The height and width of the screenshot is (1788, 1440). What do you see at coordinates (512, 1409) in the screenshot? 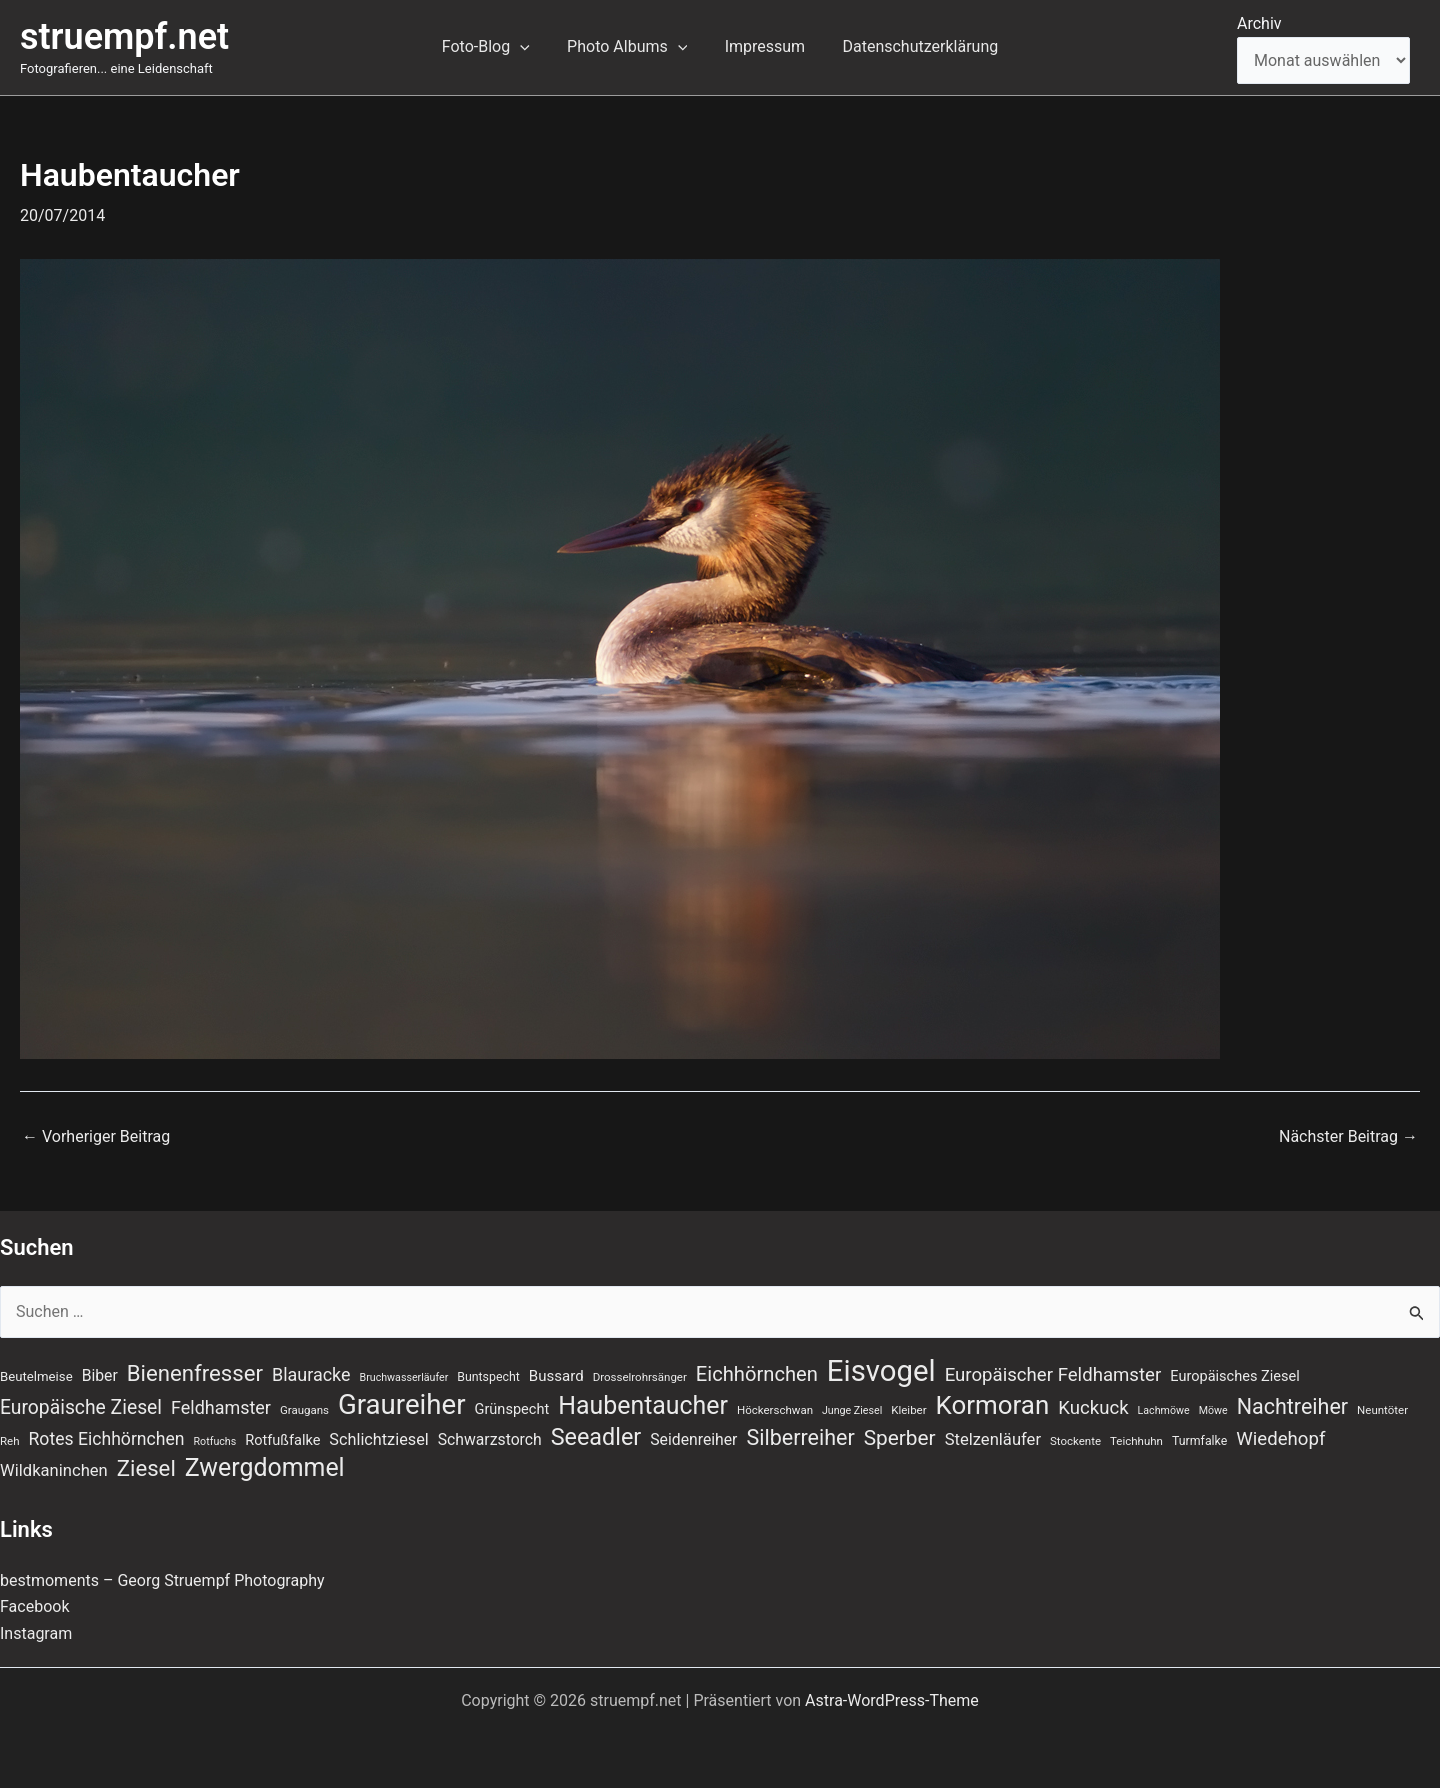
I see `Grünspecht [Grünspecht (11 Einträge)]` at bounding box center [512, 1409].